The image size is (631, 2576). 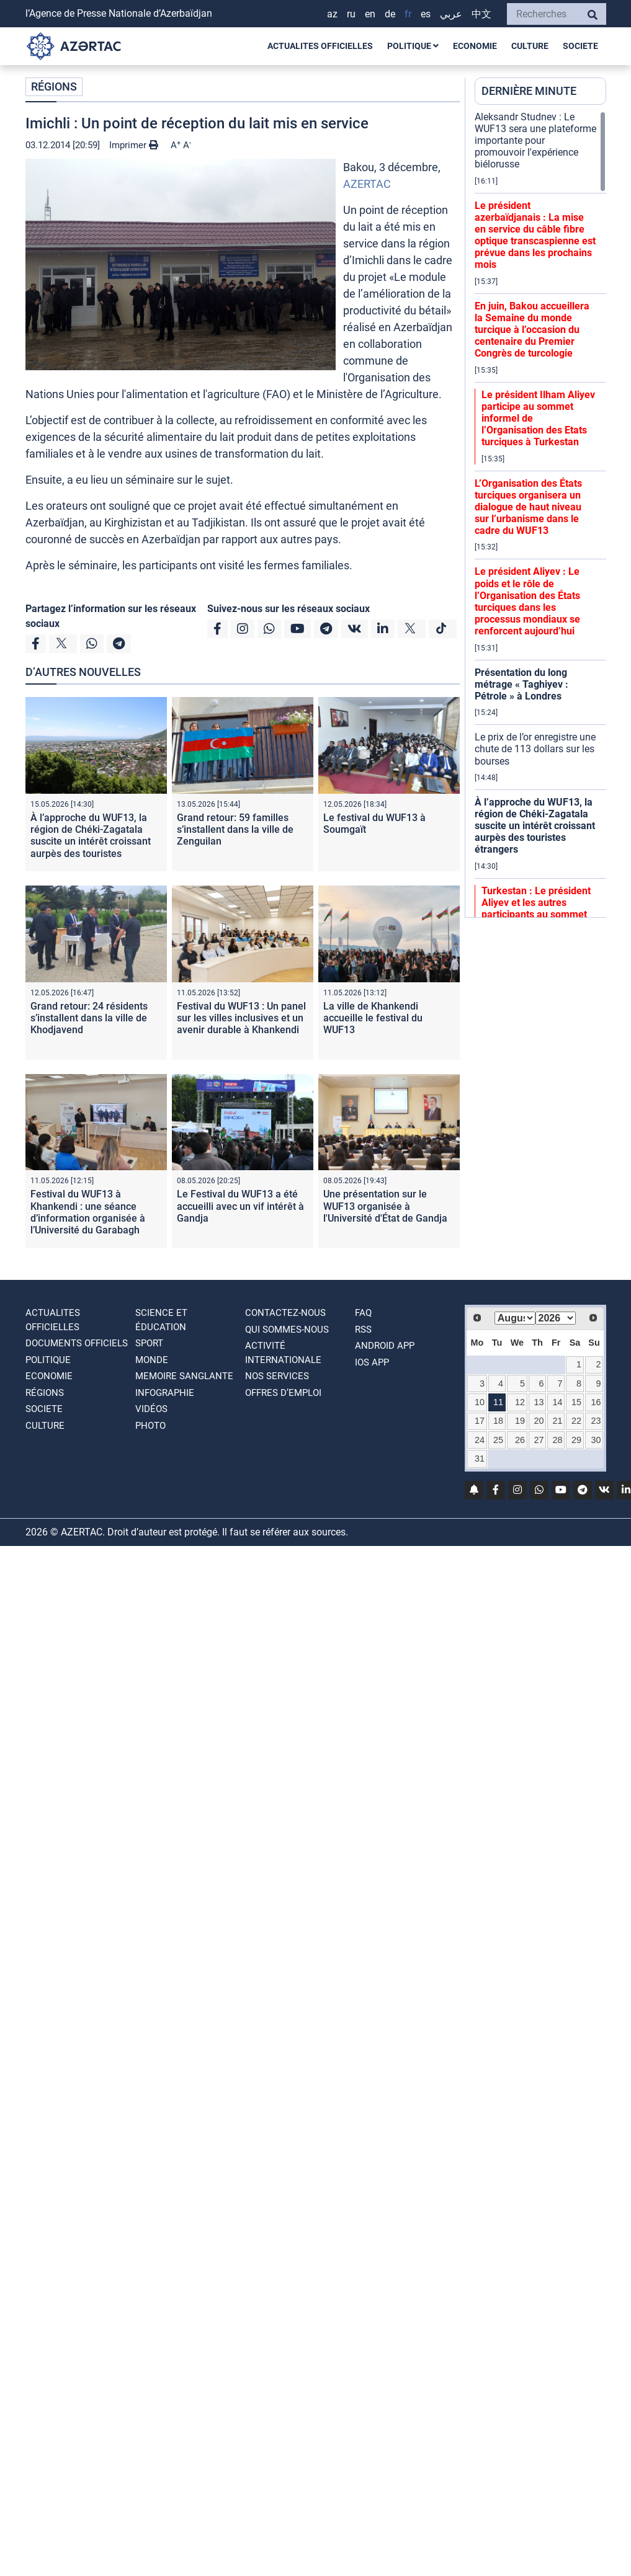 I want to click on 24, so click(x=480, y=1440).